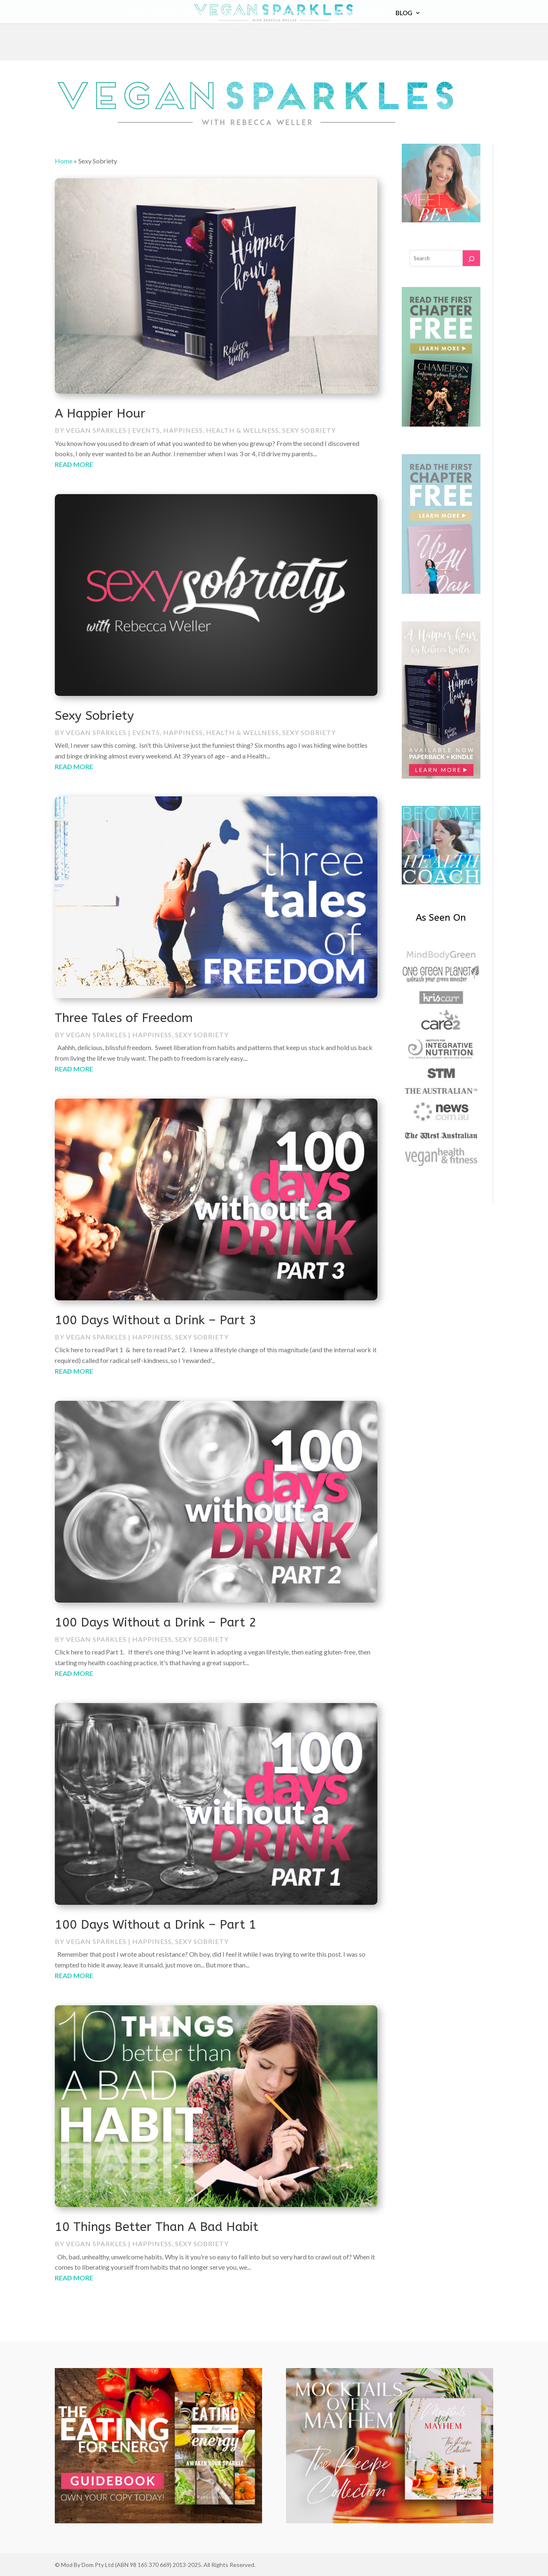 The width and height of the screenshot is (548, 2576). What do you see at coordinates (166, 13) in the screenshot?
I see `About` at bounding box center [166, 13].